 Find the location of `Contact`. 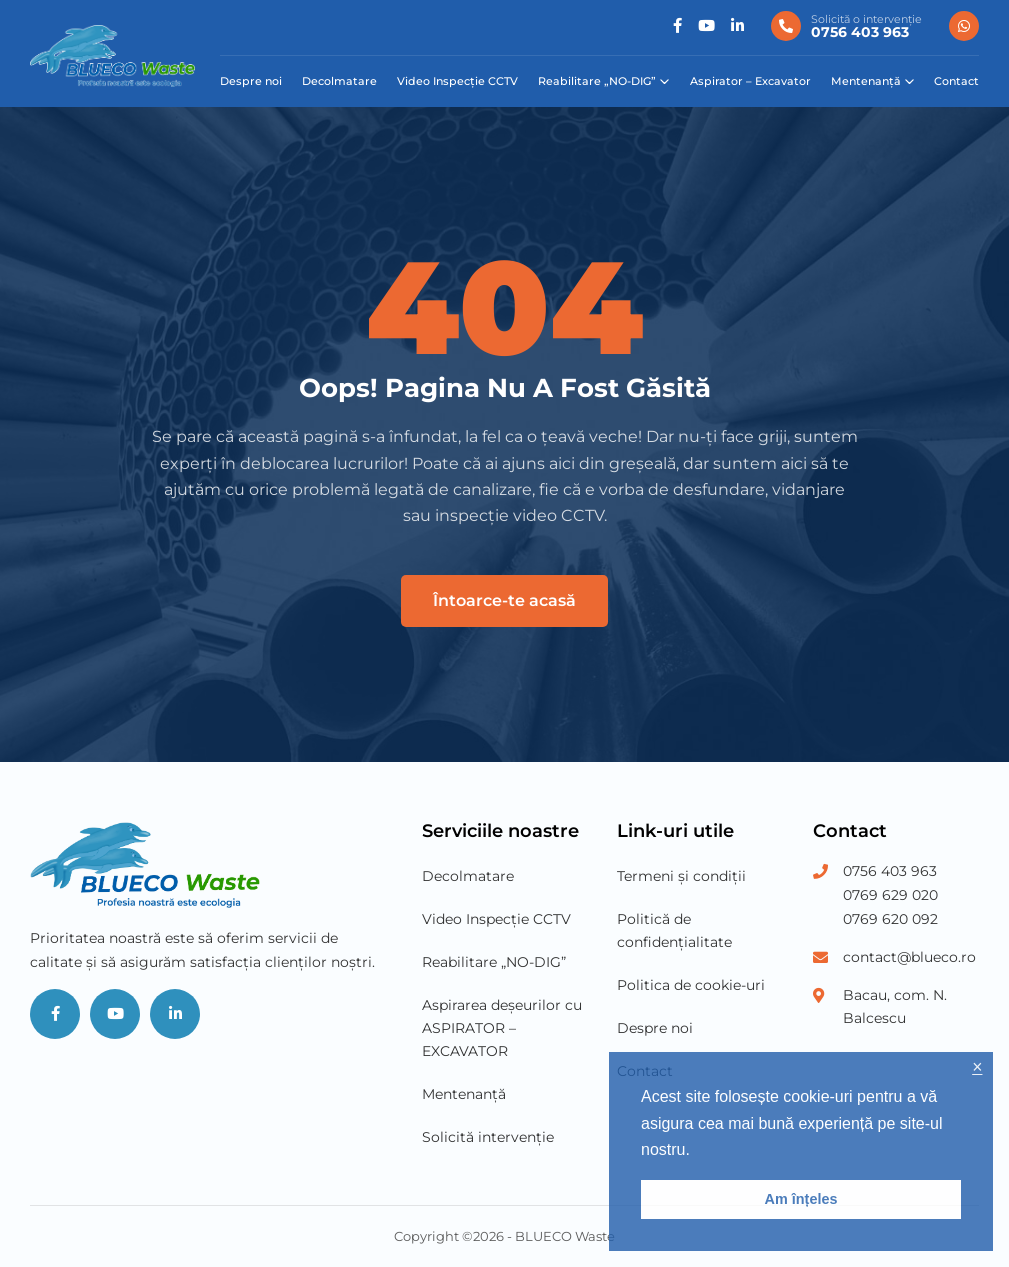

Contact is located at coordinates (956, 81).